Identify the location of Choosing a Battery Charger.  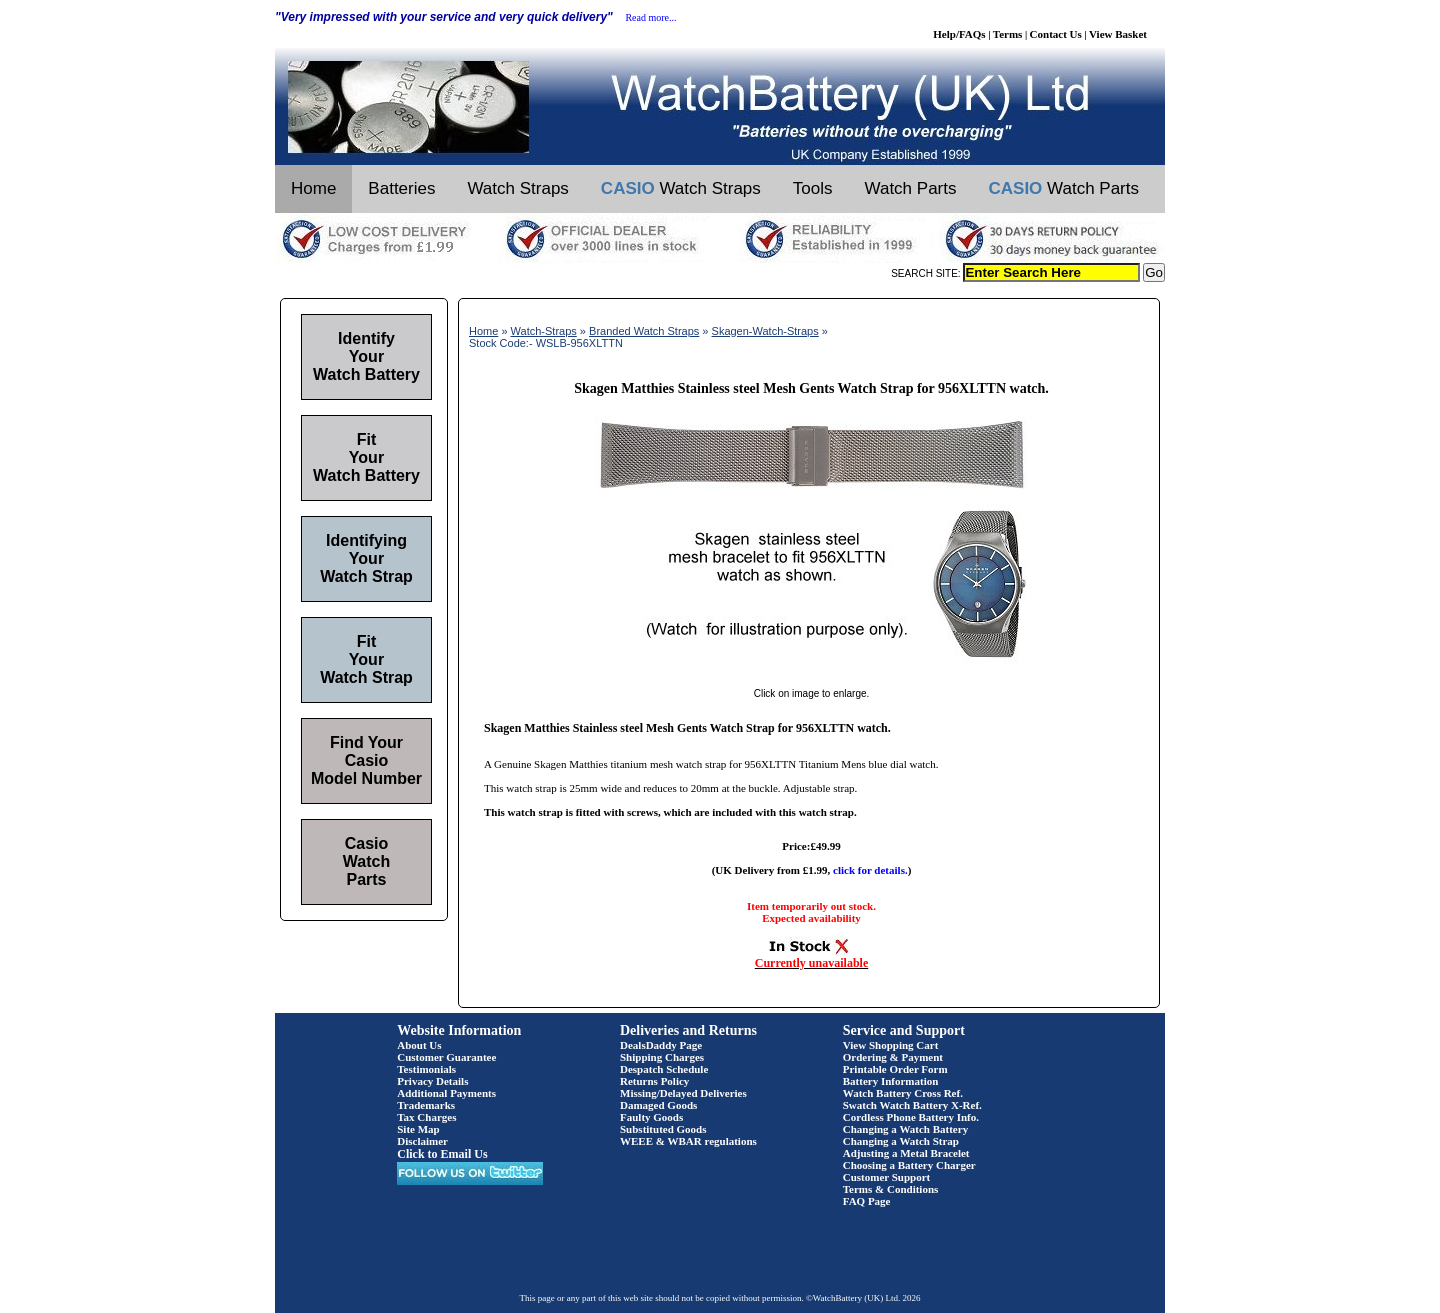
(909, 1165).